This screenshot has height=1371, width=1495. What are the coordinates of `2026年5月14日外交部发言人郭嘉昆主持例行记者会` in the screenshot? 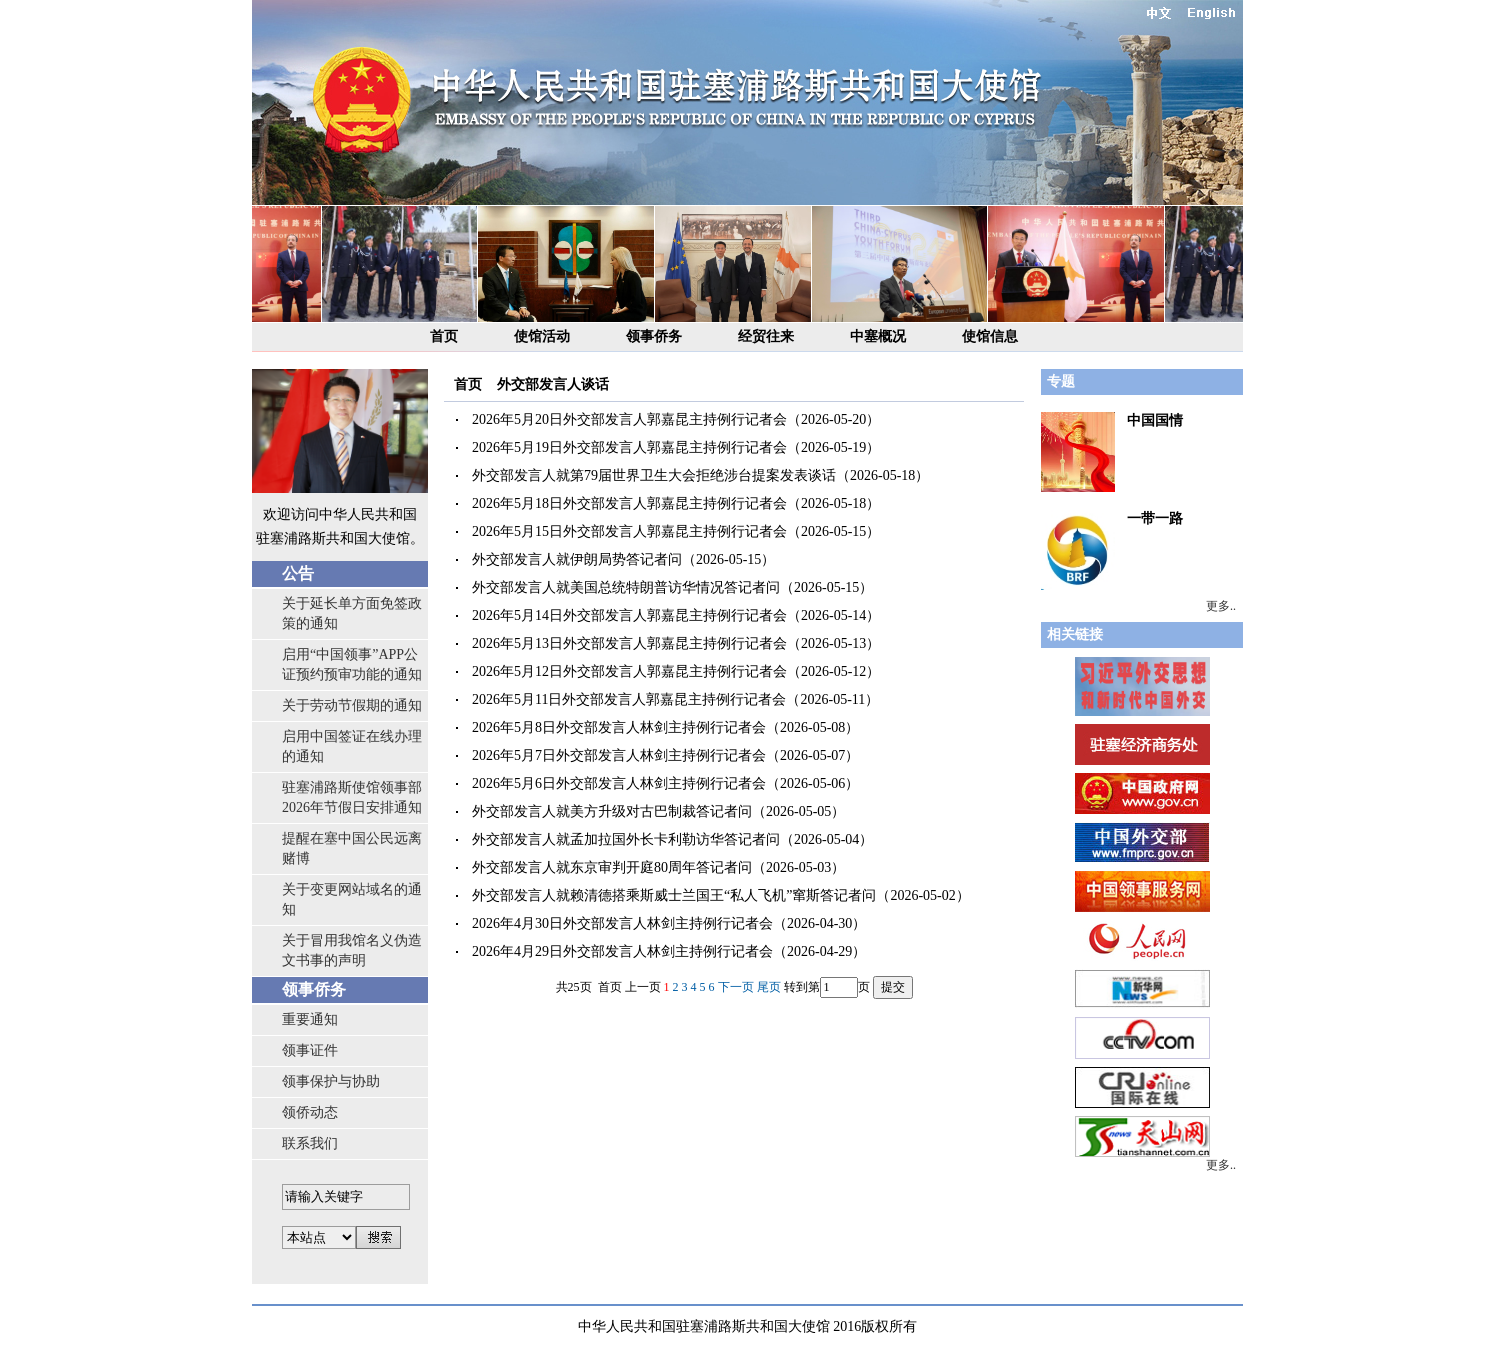 It's located at (629, 615).